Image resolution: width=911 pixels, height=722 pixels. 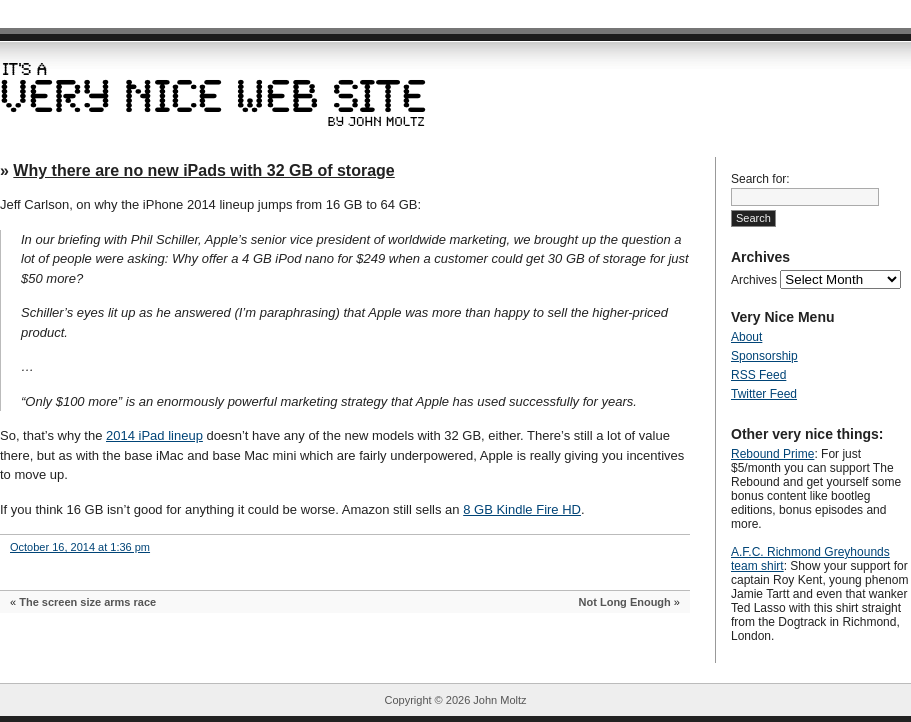 What do you see at coordinates (746, 337) in the screenshot?
I see `About` at bounding box center [746, 337].